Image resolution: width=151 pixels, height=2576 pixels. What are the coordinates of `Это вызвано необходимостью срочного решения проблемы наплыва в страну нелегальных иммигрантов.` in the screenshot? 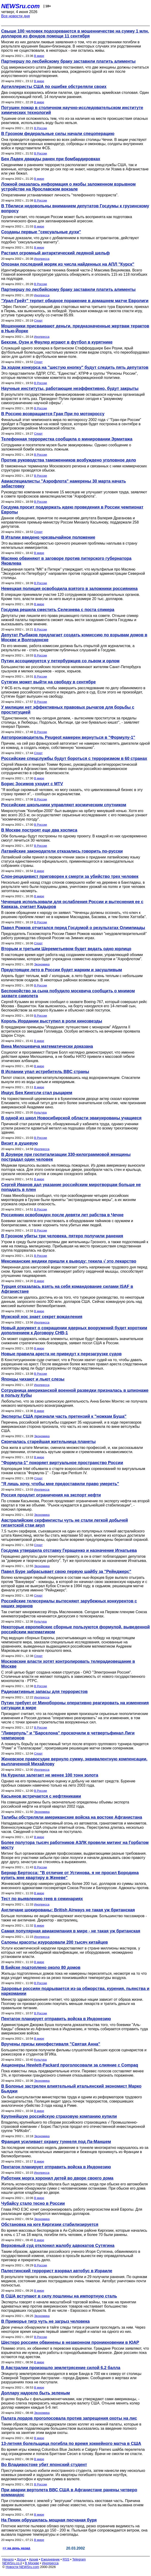 It's located at (69, 545).